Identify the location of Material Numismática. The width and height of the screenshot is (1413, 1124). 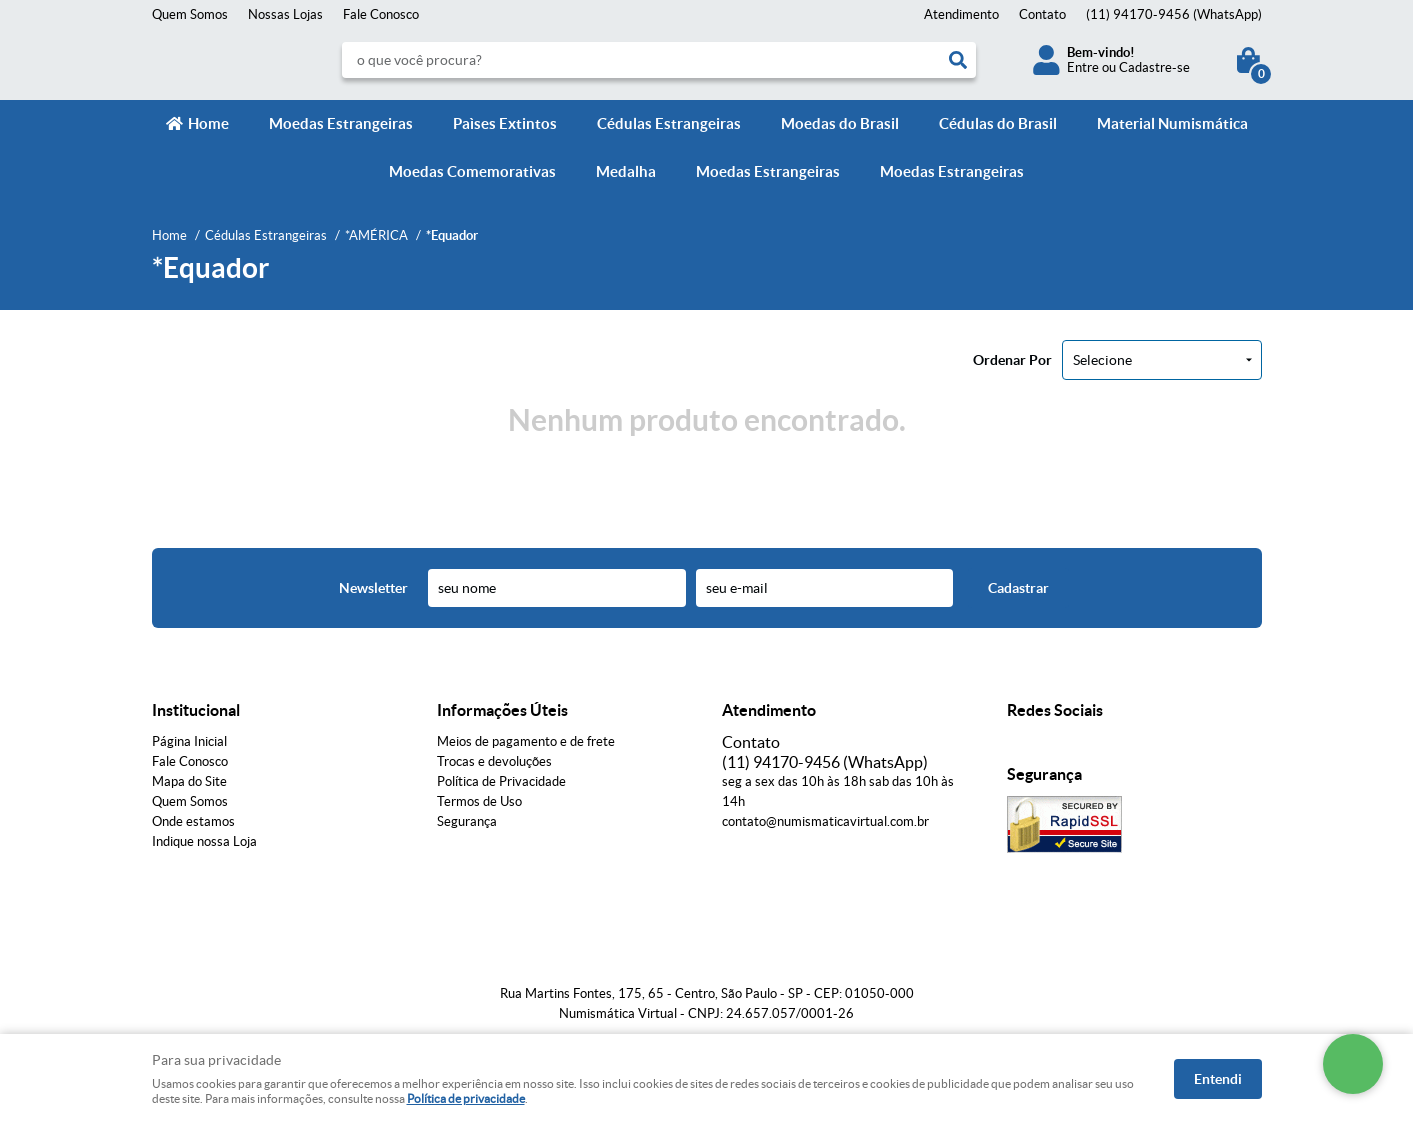
(1172, 123).